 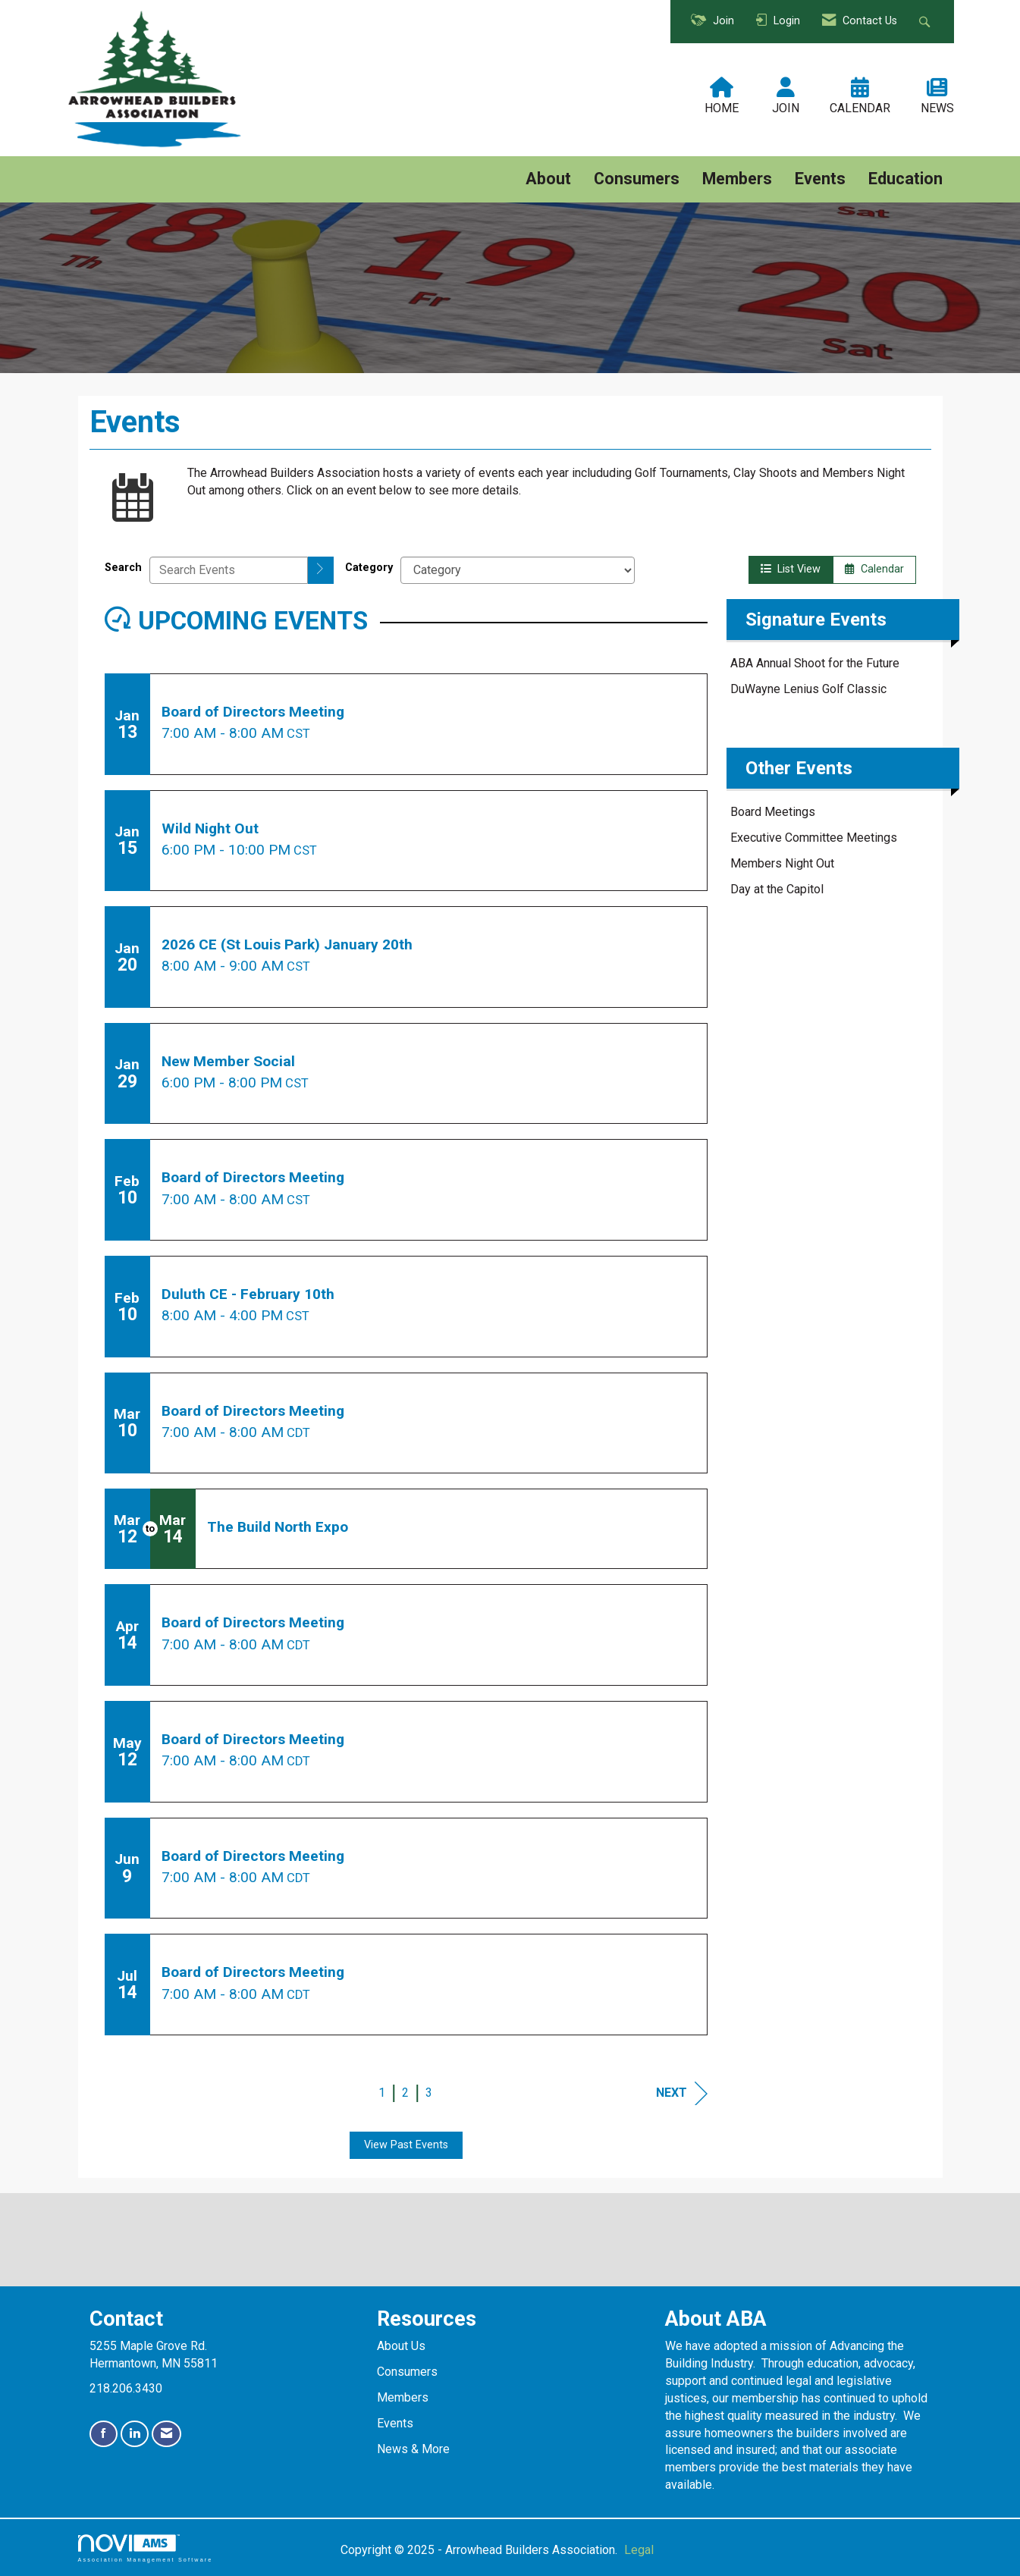 What do you see at coordinates (820, 178) in the screenshot?
I see `Events` at bounding box center [820, 178].